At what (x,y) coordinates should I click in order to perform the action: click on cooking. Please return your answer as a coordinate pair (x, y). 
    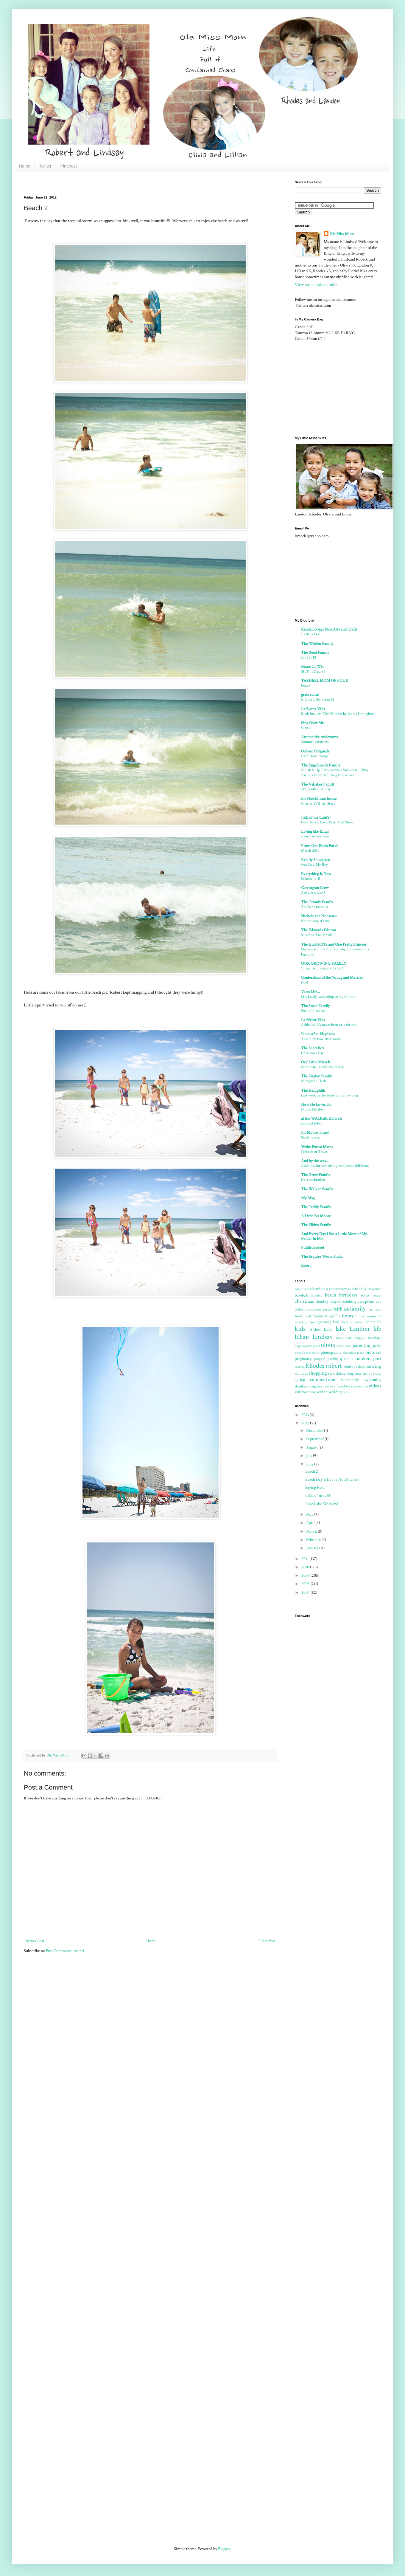
    Looking at the image, I should click on (349, 1301).